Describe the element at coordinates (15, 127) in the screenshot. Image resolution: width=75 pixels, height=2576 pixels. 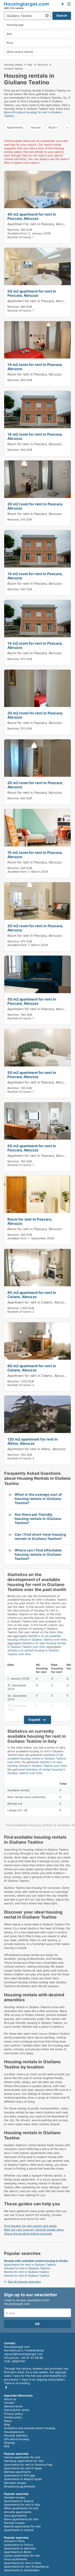
I see `Apartments` at that location.